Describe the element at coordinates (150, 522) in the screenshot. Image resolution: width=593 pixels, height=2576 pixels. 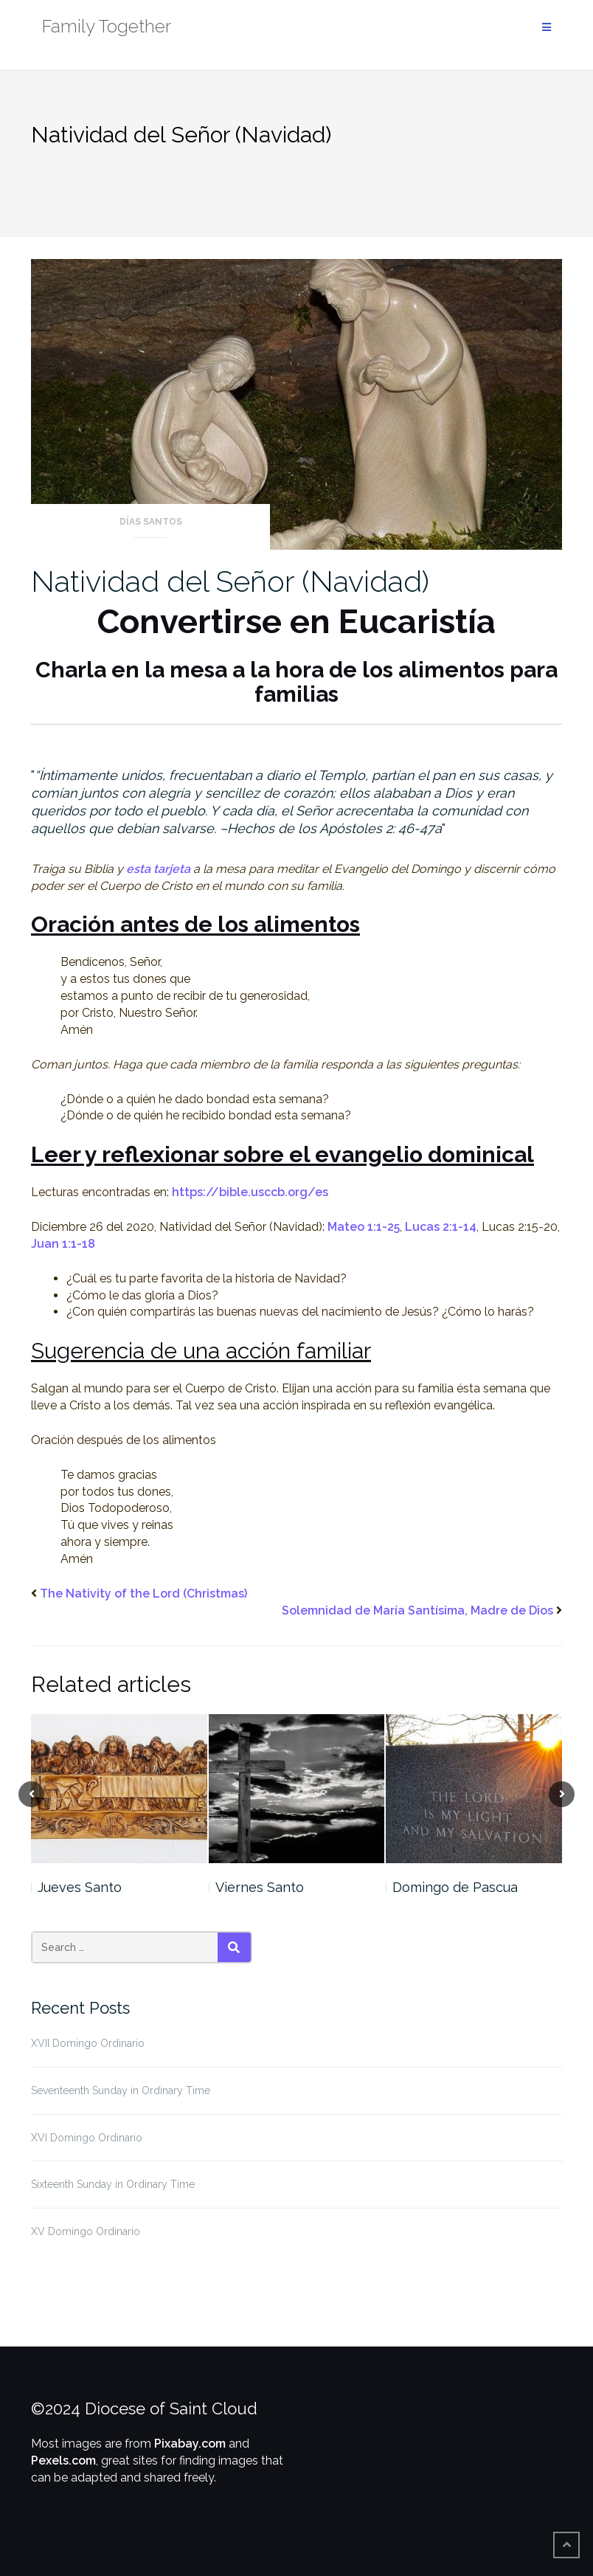
I see `Días Santos` at that location.